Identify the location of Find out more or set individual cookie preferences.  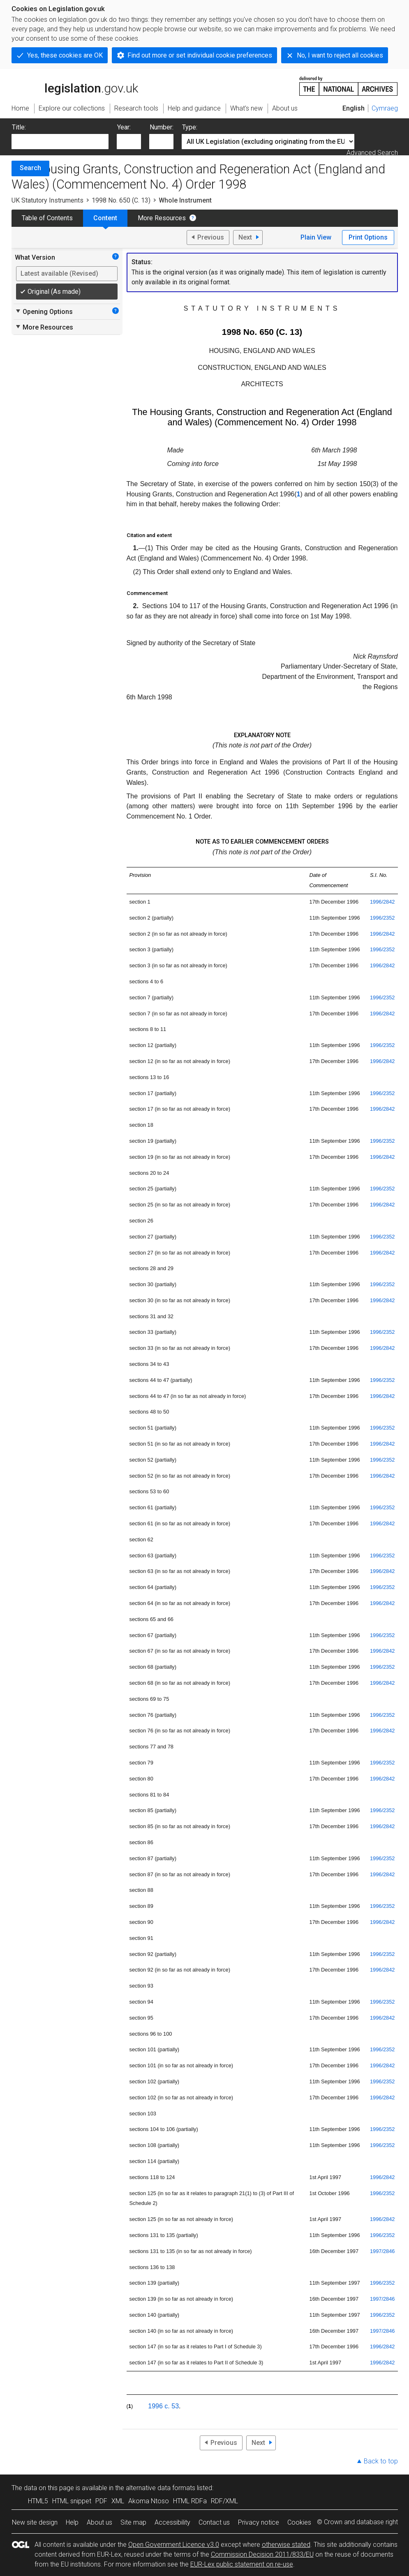
(199, 55).